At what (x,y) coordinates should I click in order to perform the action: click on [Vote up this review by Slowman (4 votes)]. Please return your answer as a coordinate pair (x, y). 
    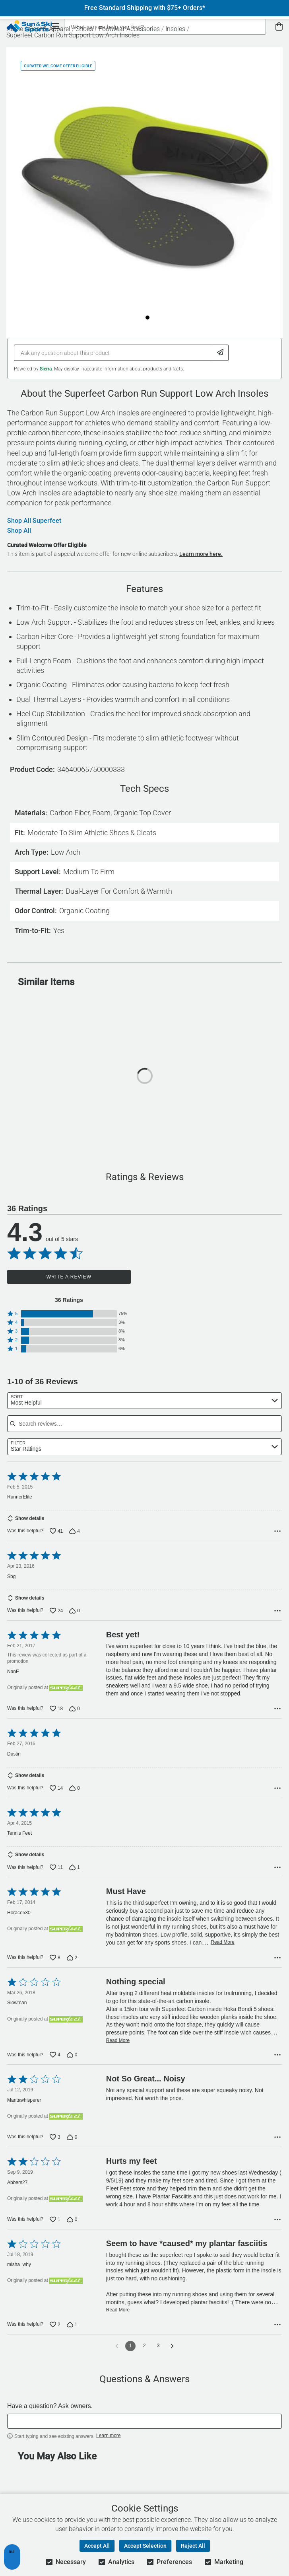
    Looking at the image, I should click on (55, 2066).